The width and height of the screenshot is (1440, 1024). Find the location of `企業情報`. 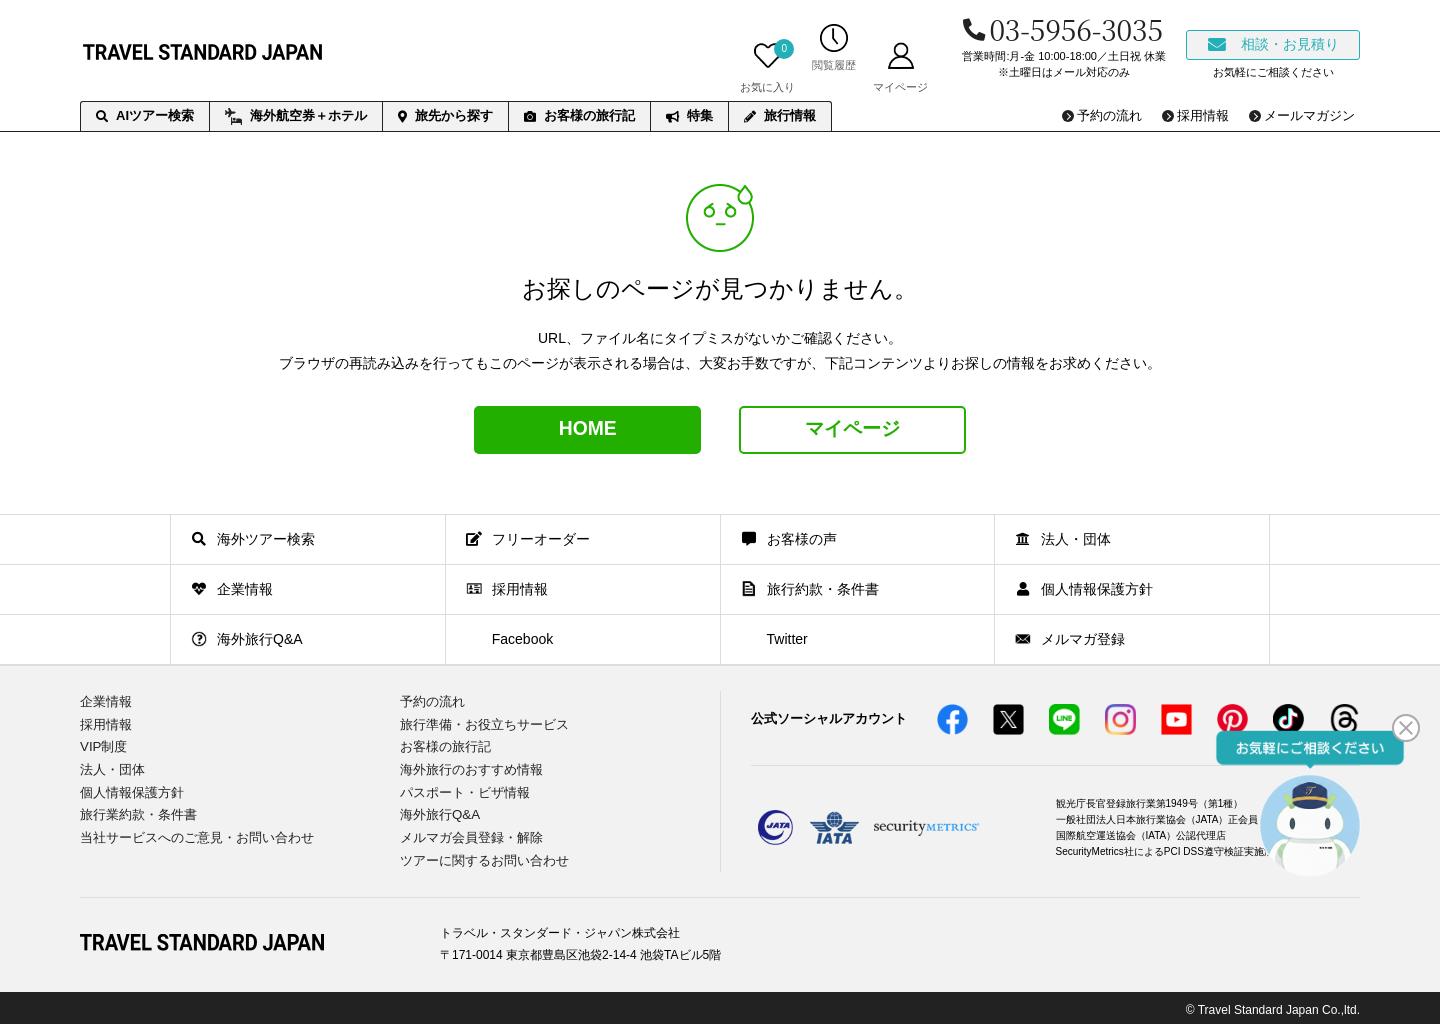

企業情報 is located at coordinates (106, 701).